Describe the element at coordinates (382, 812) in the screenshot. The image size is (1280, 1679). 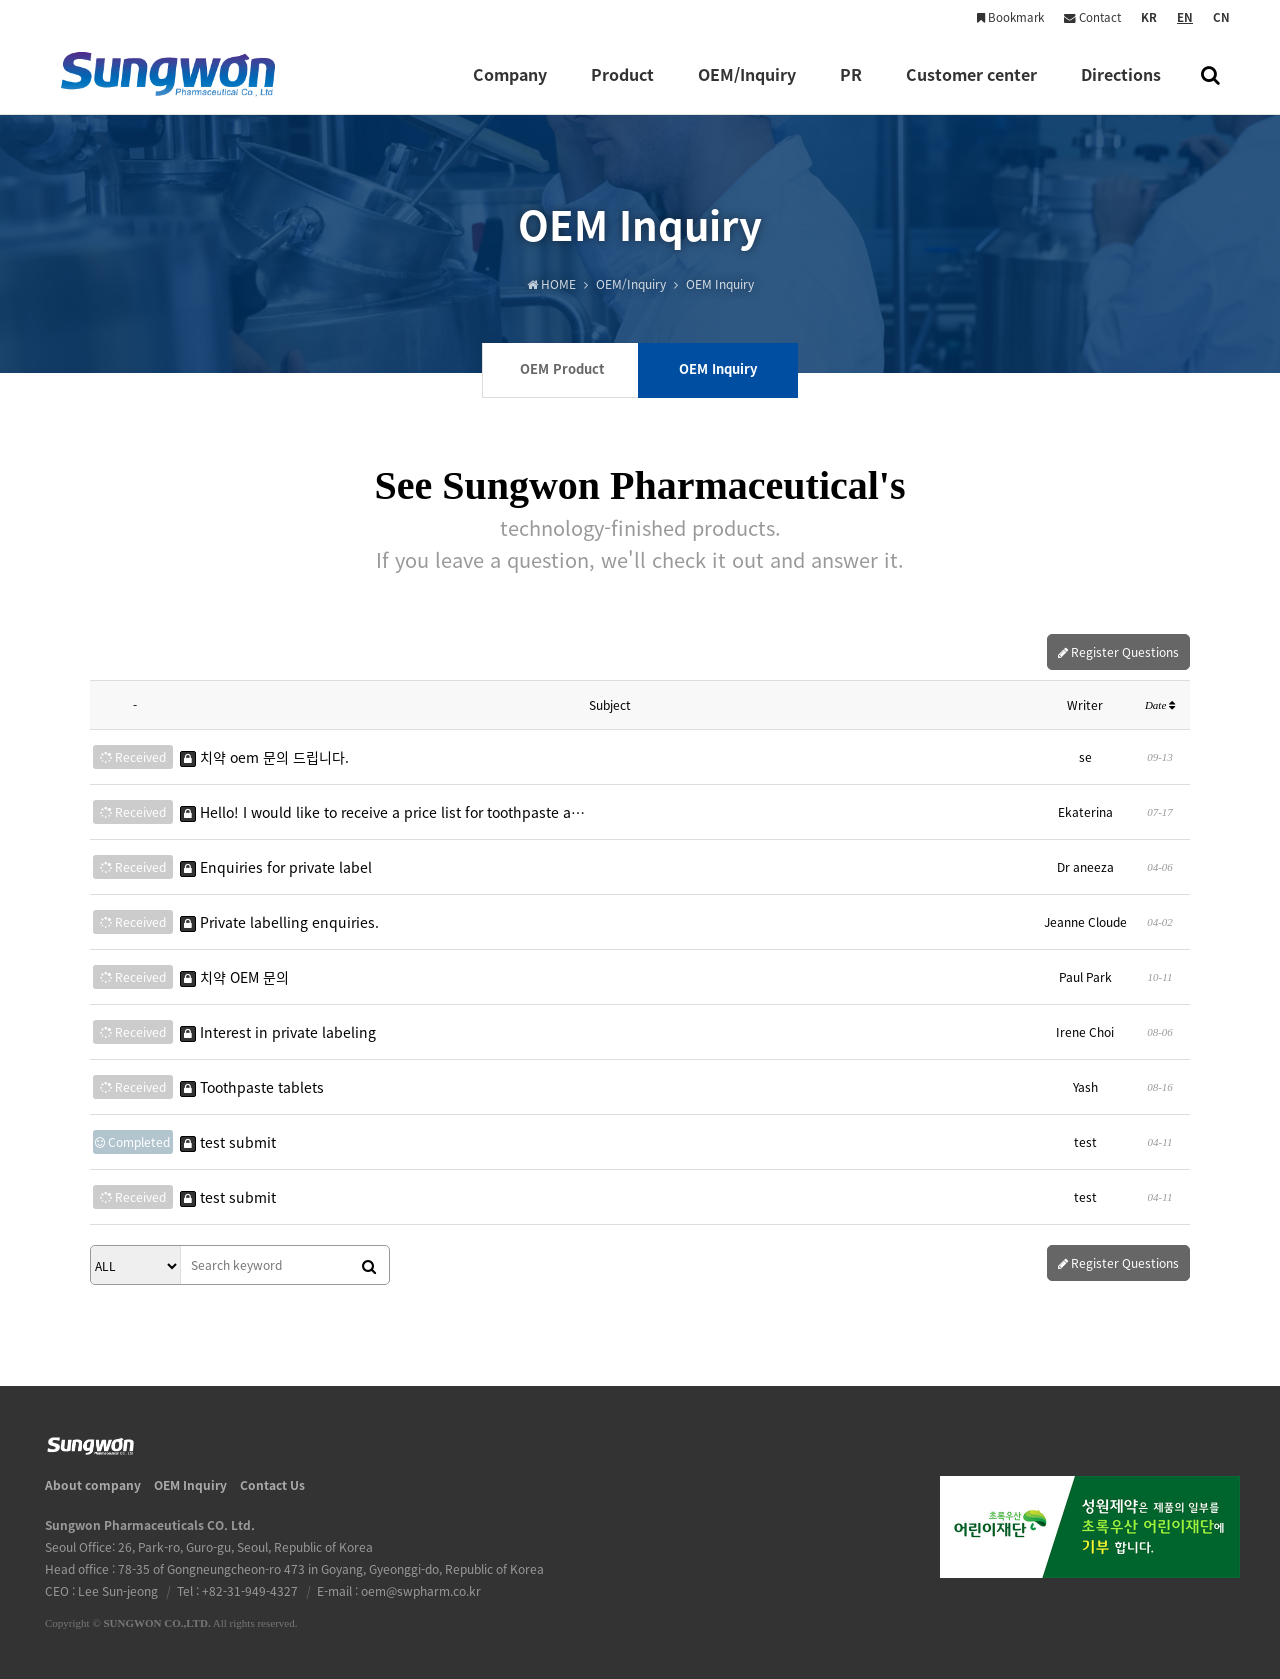
I see `Hello! I would like to receive a price list for toothpaste a…` at that location.